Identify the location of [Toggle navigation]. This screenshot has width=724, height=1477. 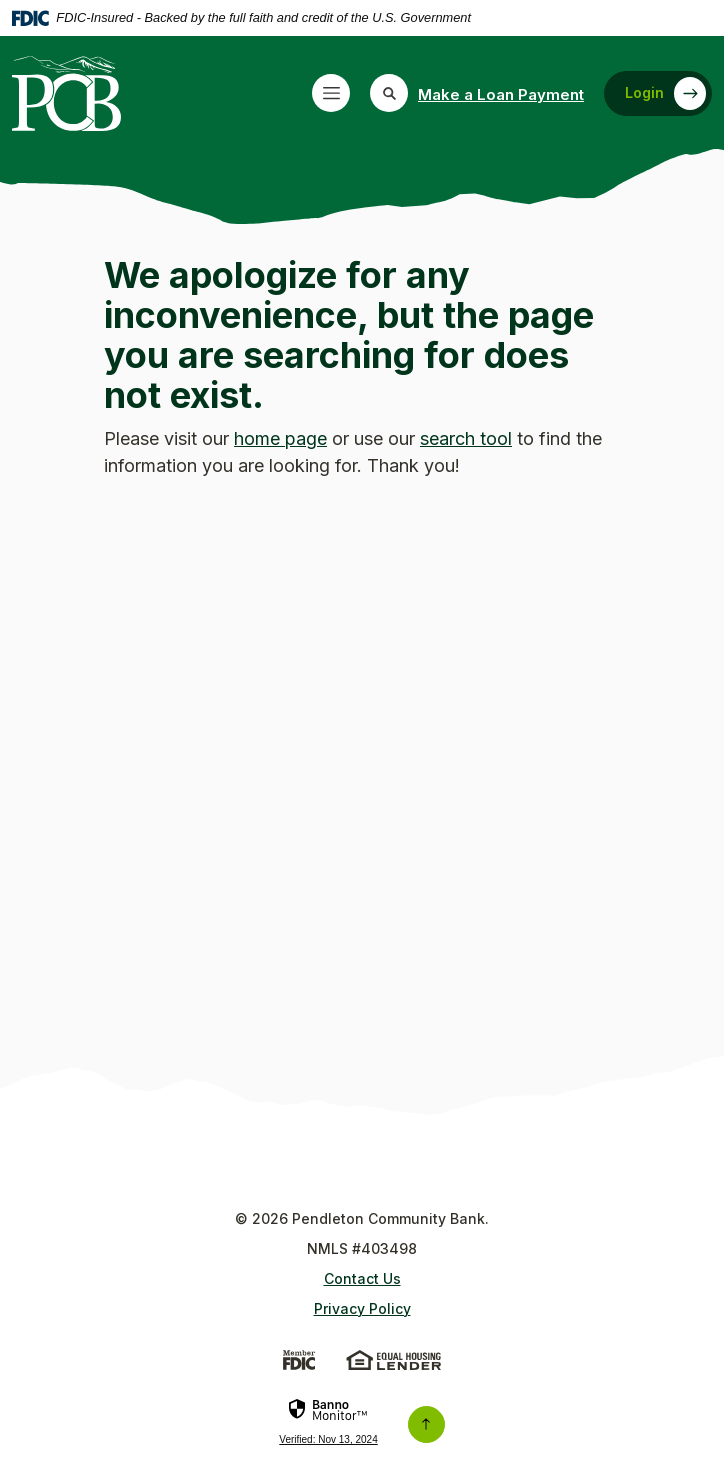
(331, 93).